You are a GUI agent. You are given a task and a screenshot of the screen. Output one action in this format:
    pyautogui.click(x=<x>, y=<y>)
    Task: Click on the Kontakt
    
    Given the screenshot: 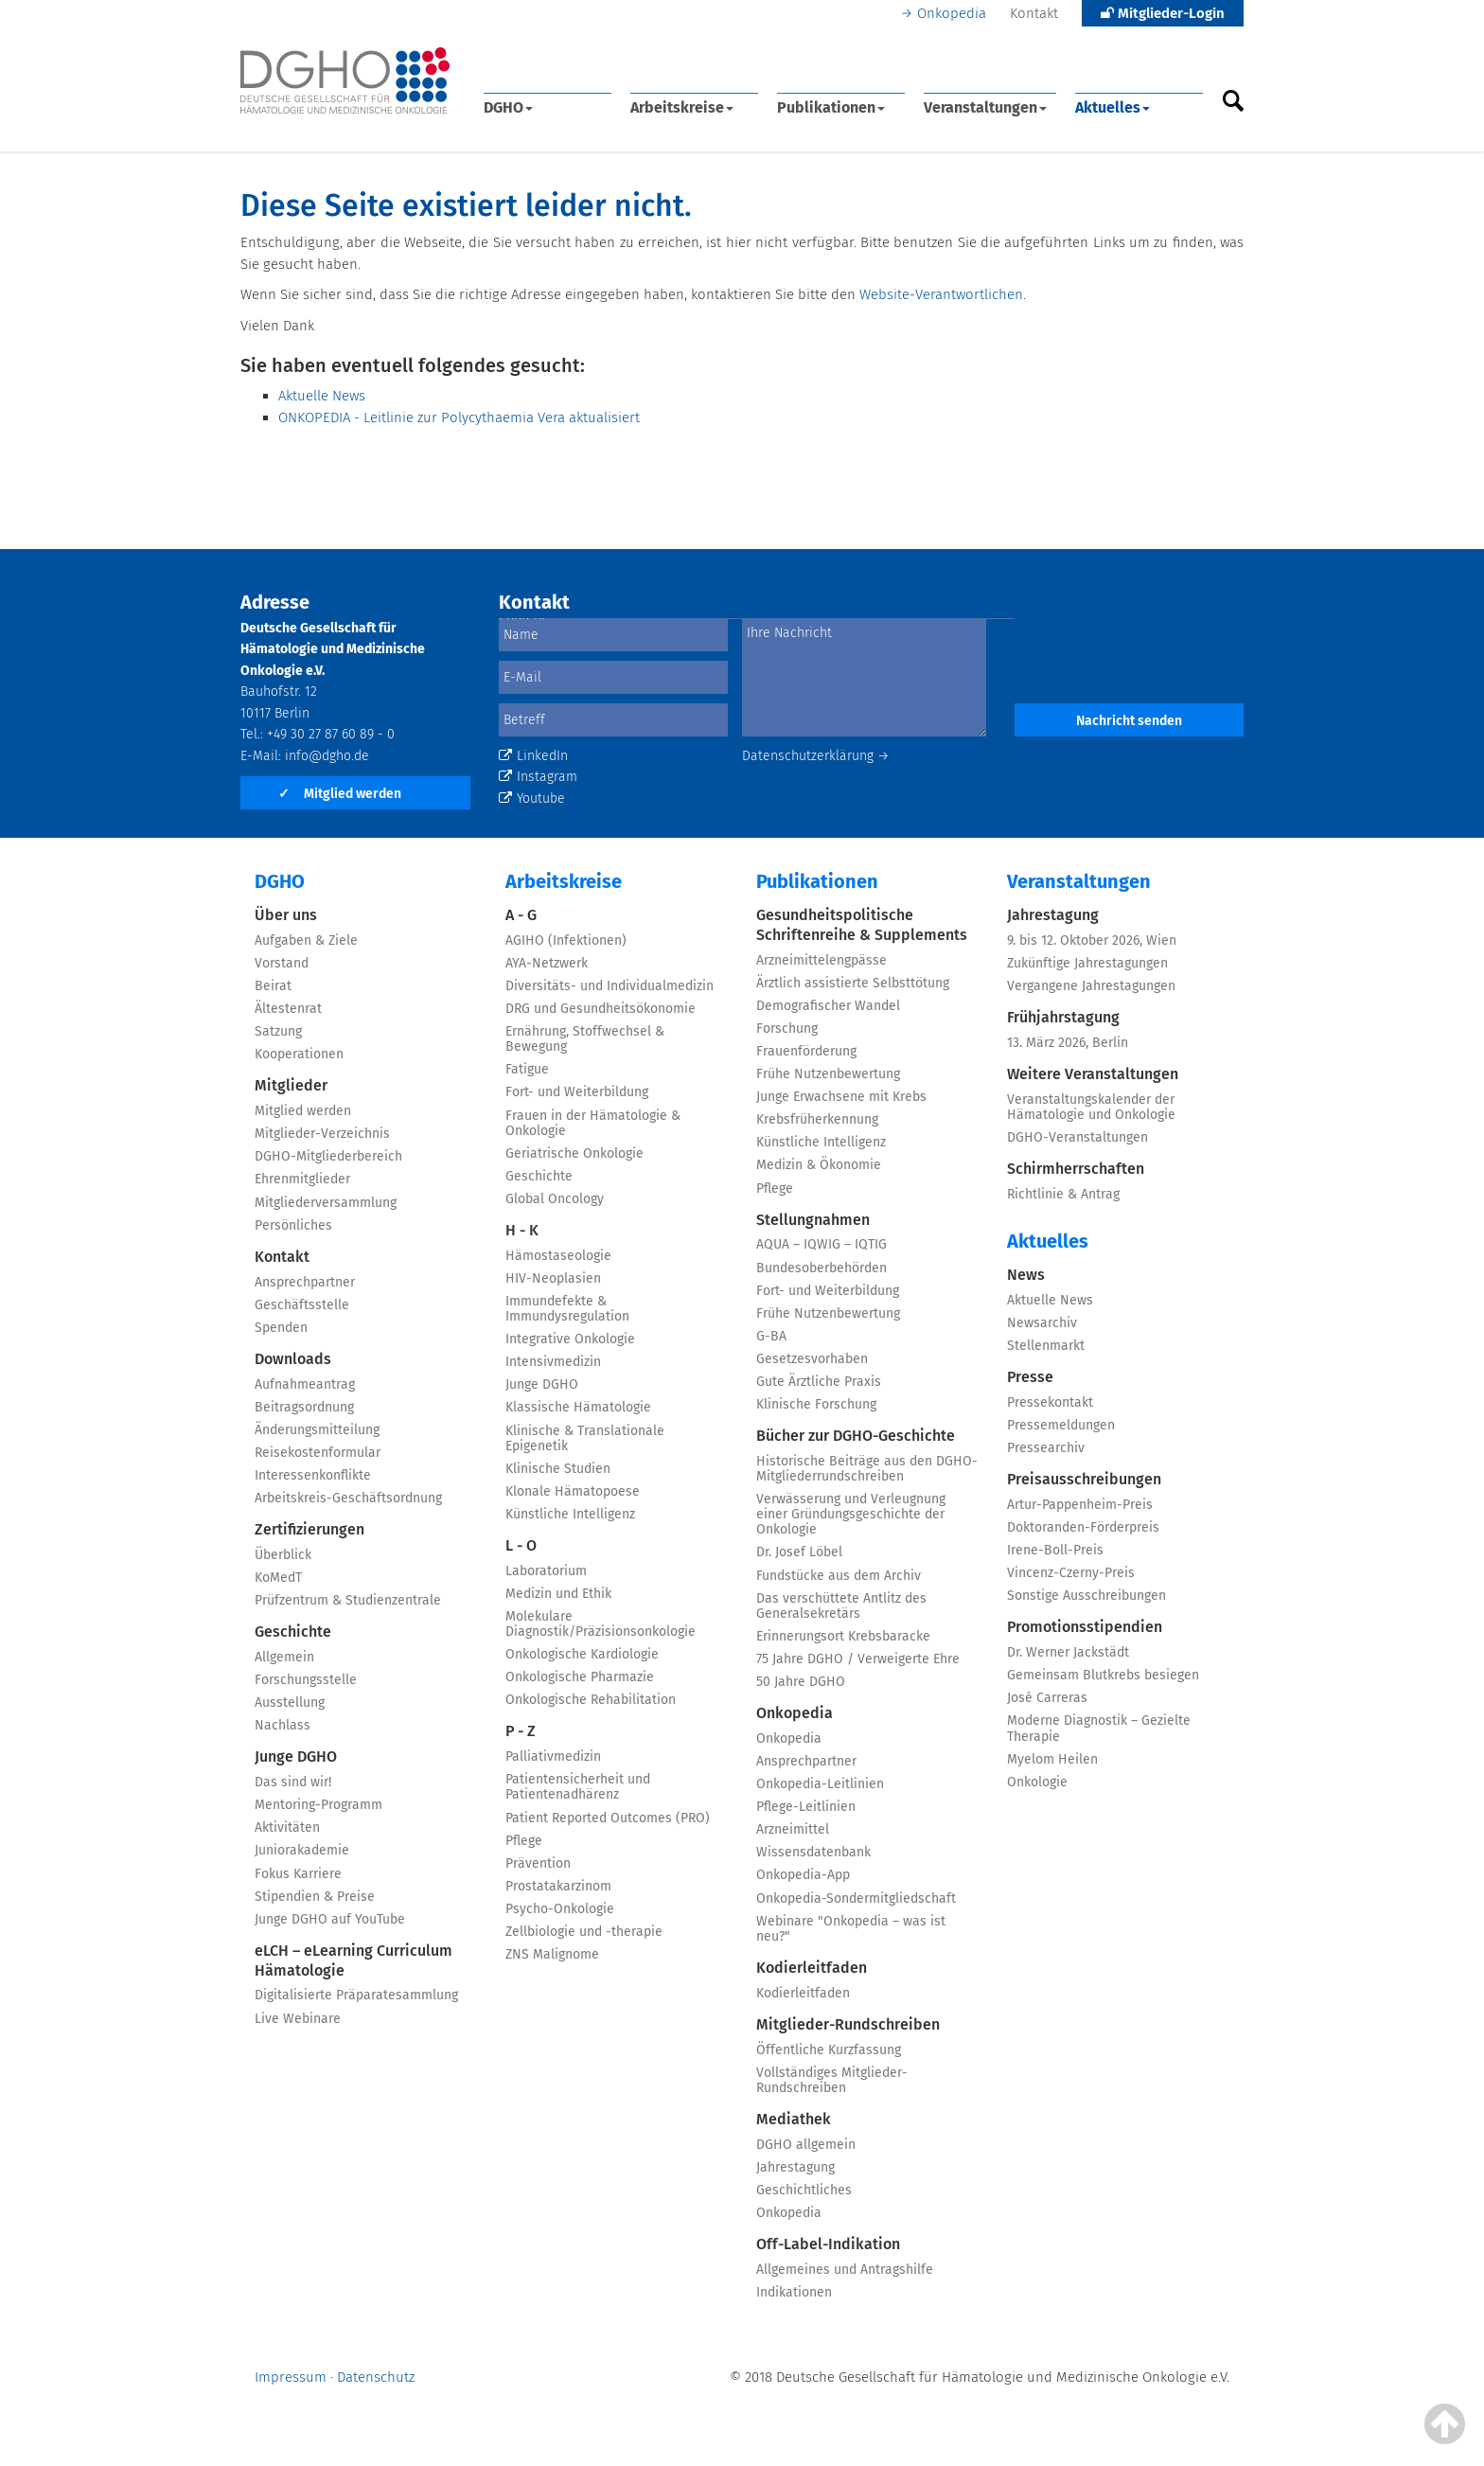 What is the action you would take?
    pyautogui.click(x=1034, y=13)
    